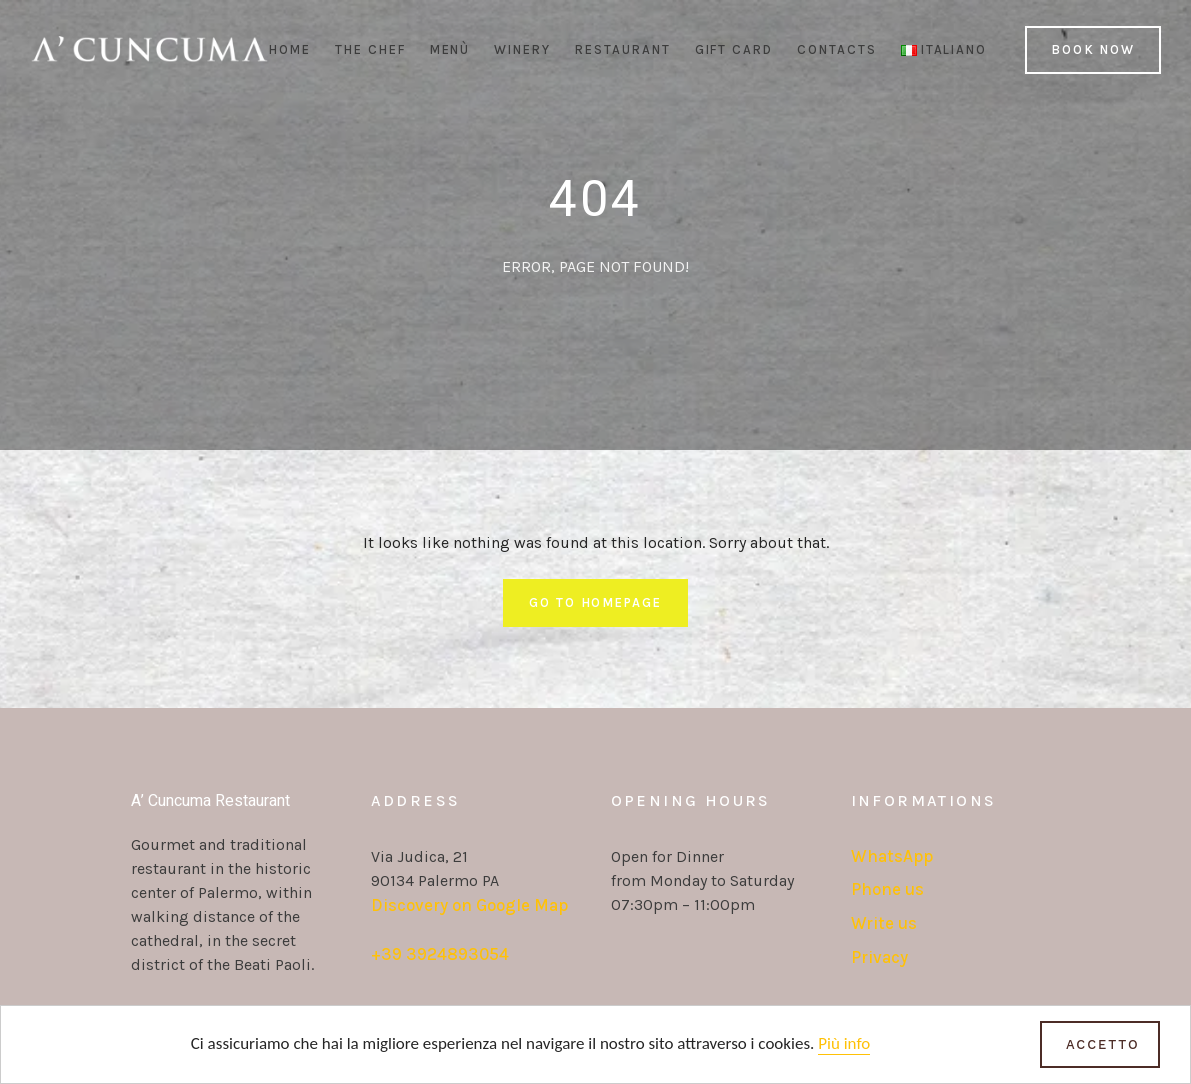  What do you see at coordinates (522, 49) in the screenshot?
I see `Winery` at bounding box center [522, 49].